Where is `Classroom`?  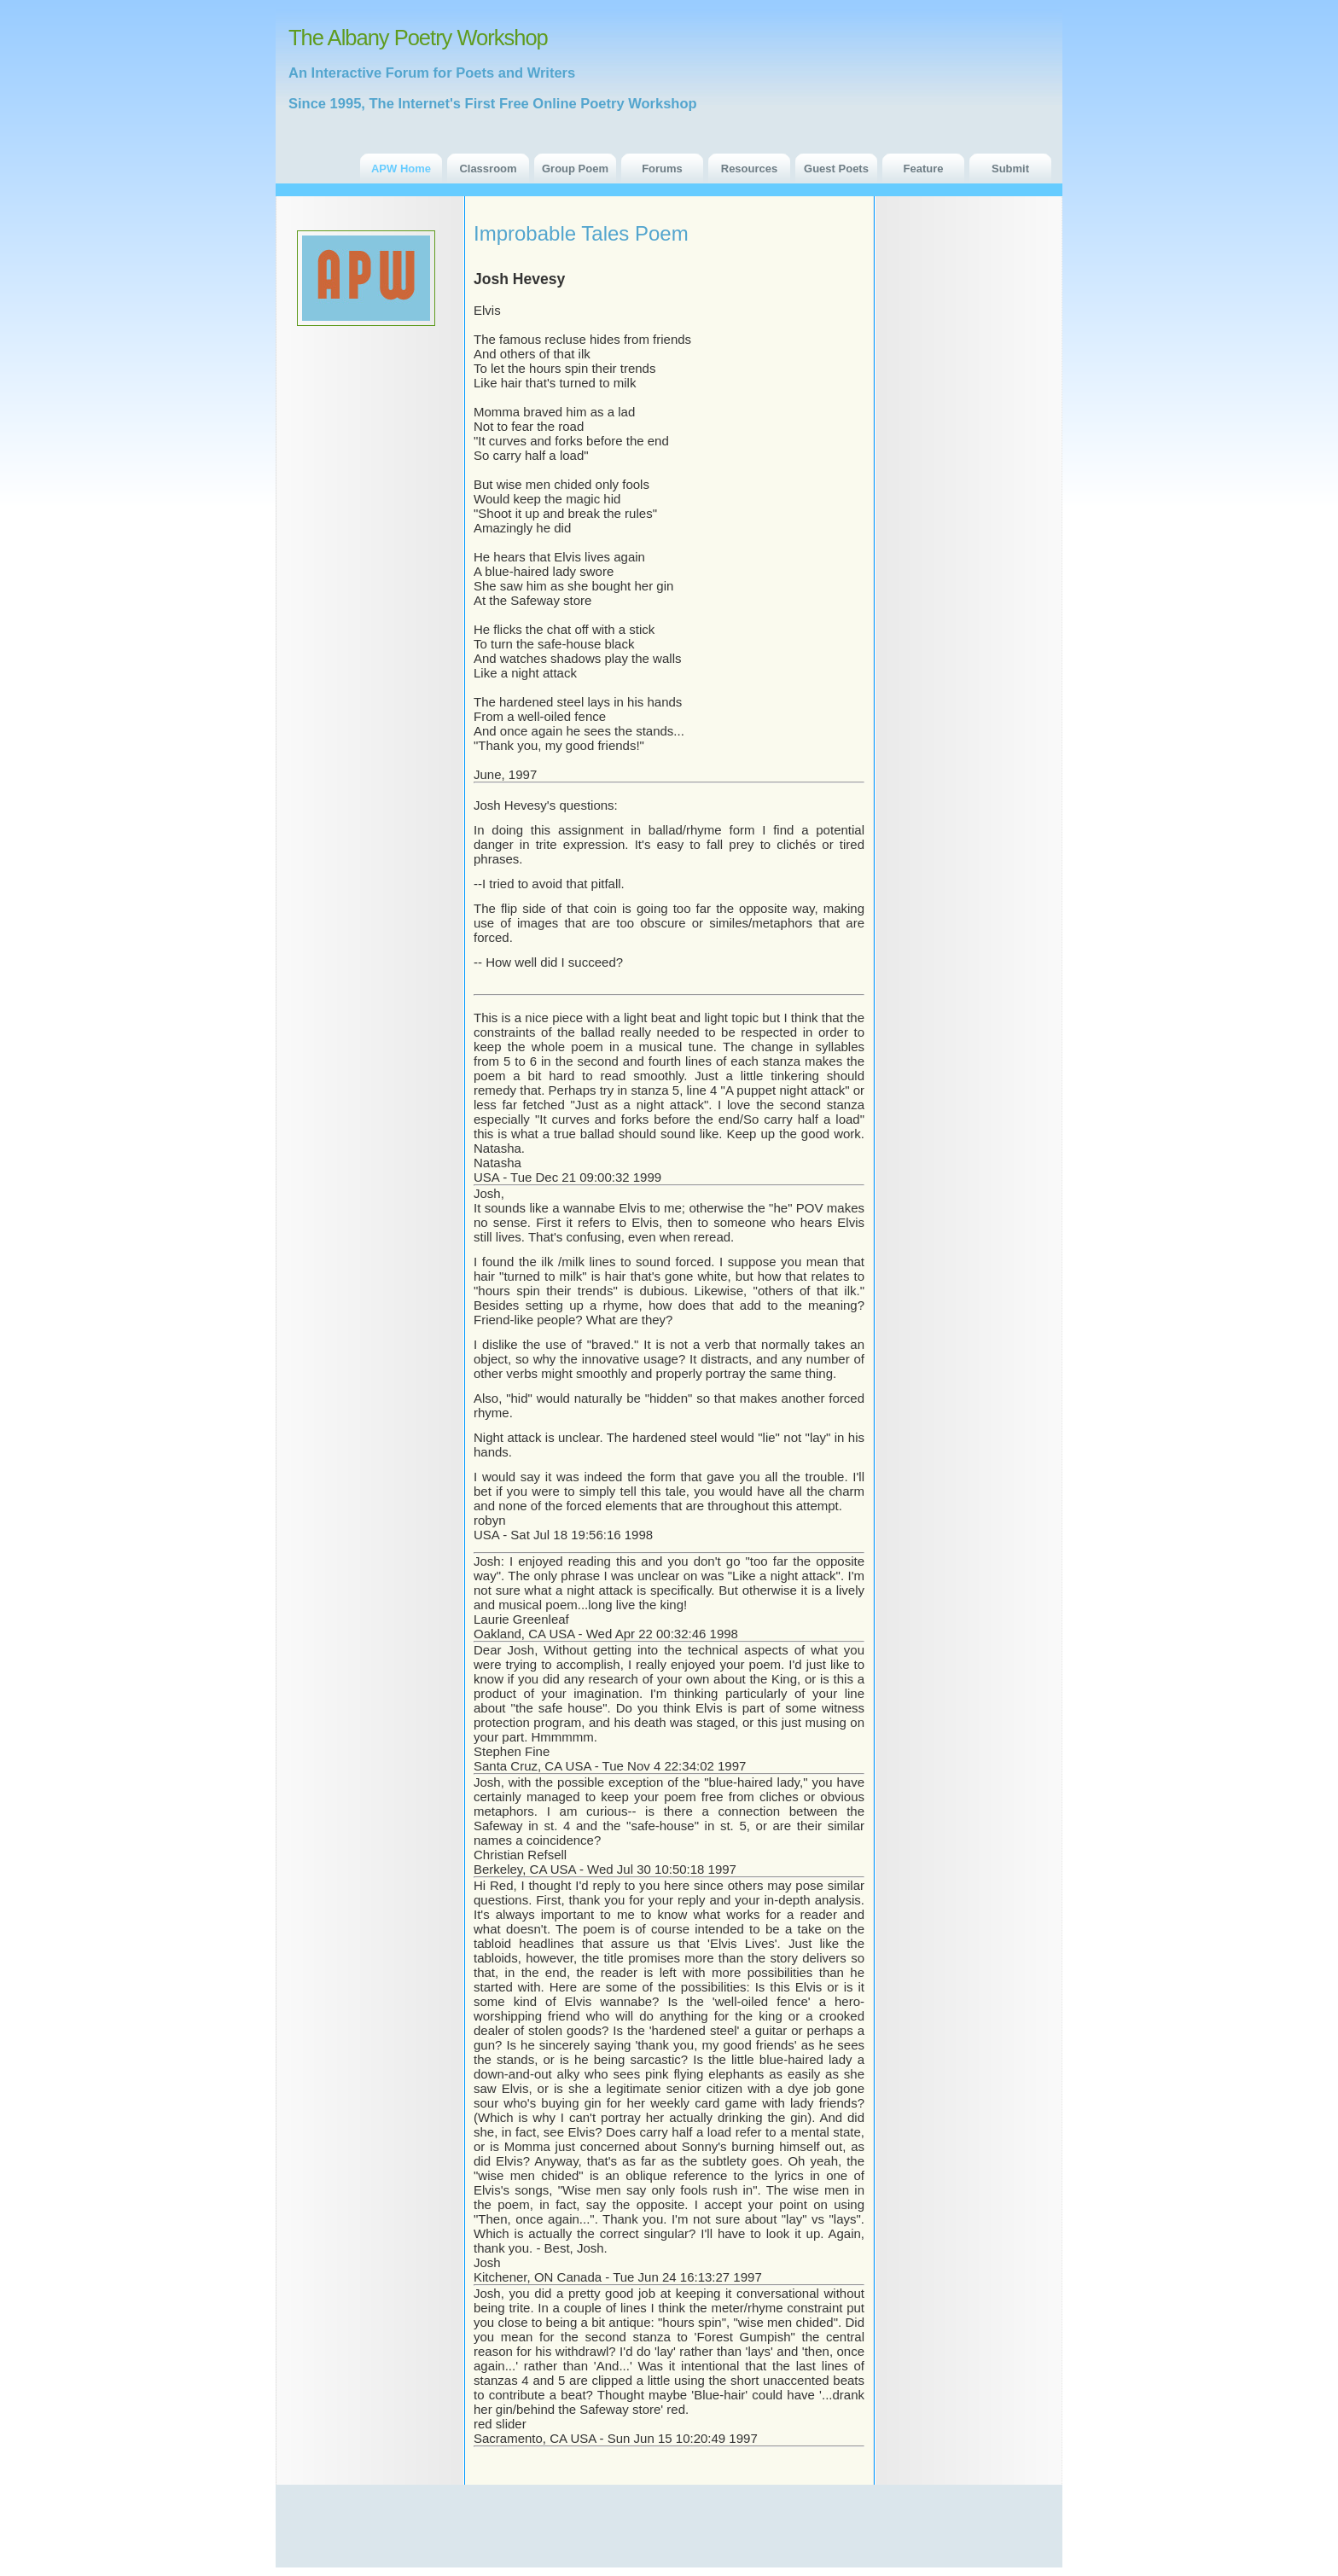 Classroom is located at coordinates (487, 168).